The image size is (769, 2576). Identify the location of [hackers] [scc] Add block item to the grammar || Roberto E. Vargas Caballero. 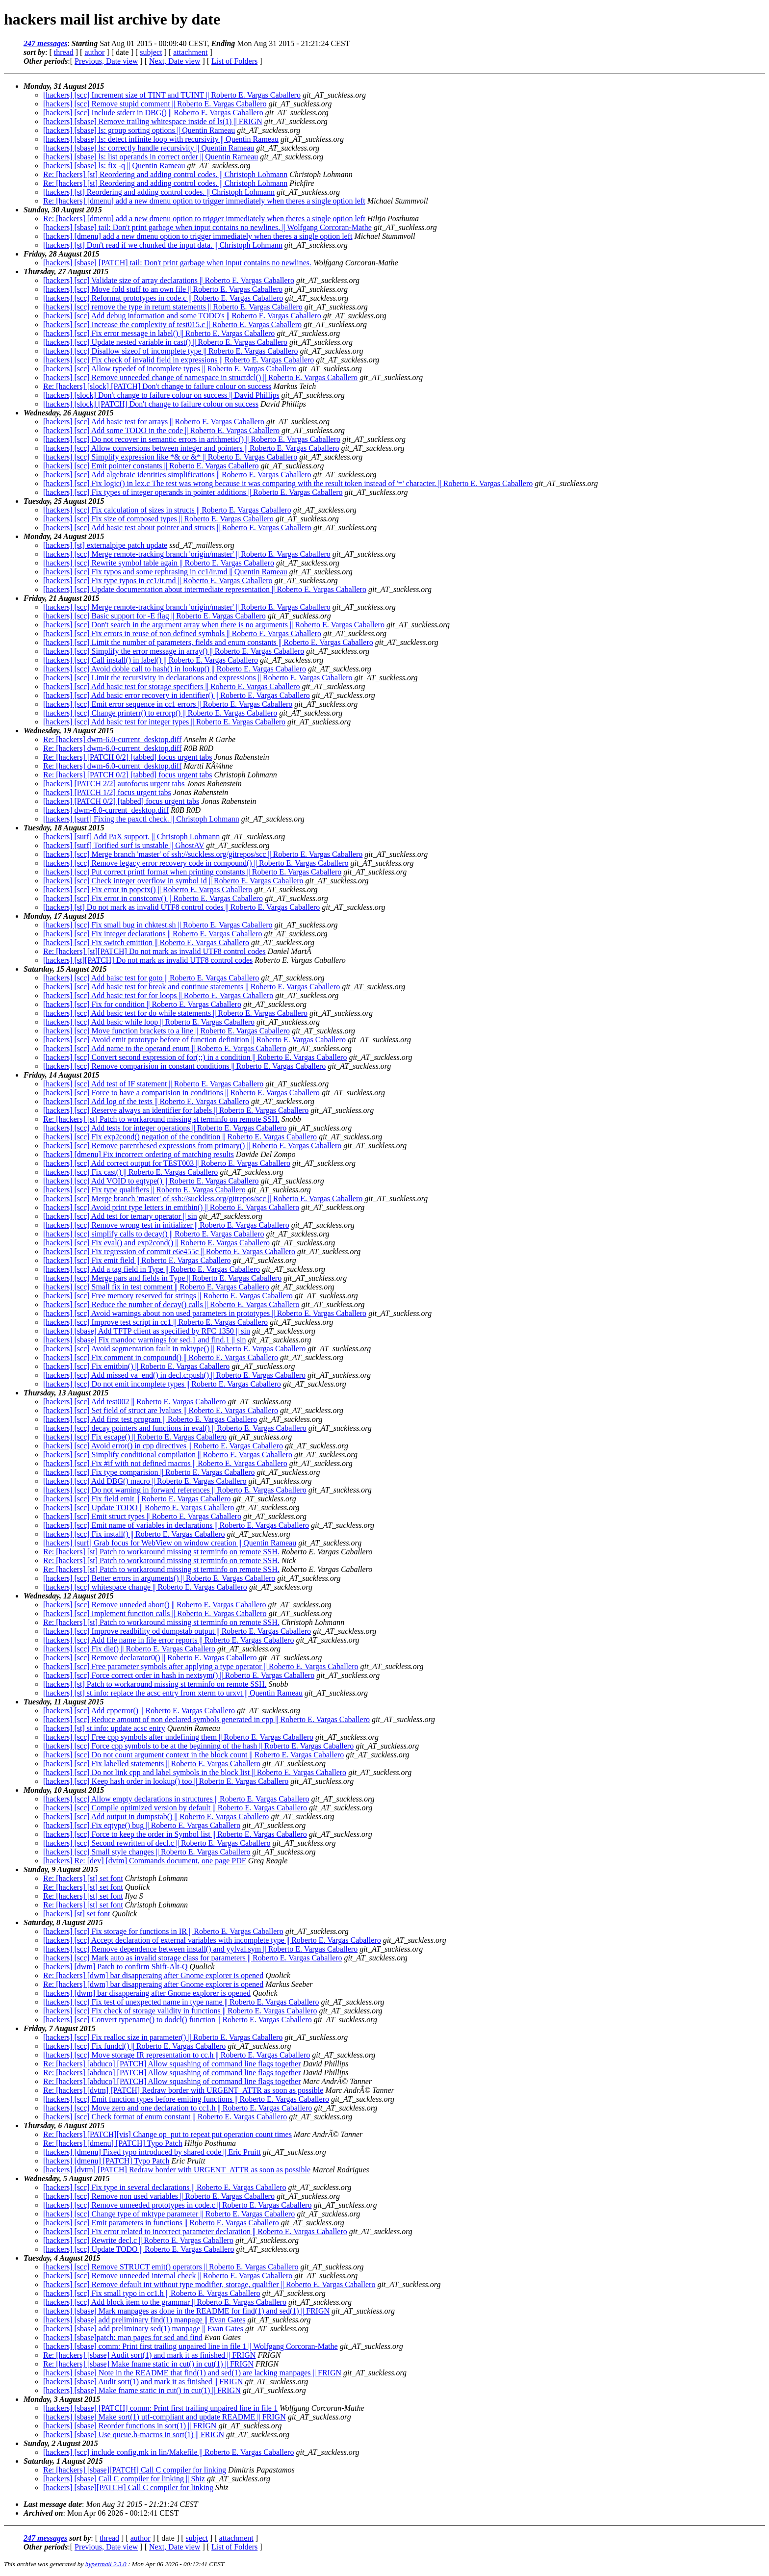
(164, 2302).